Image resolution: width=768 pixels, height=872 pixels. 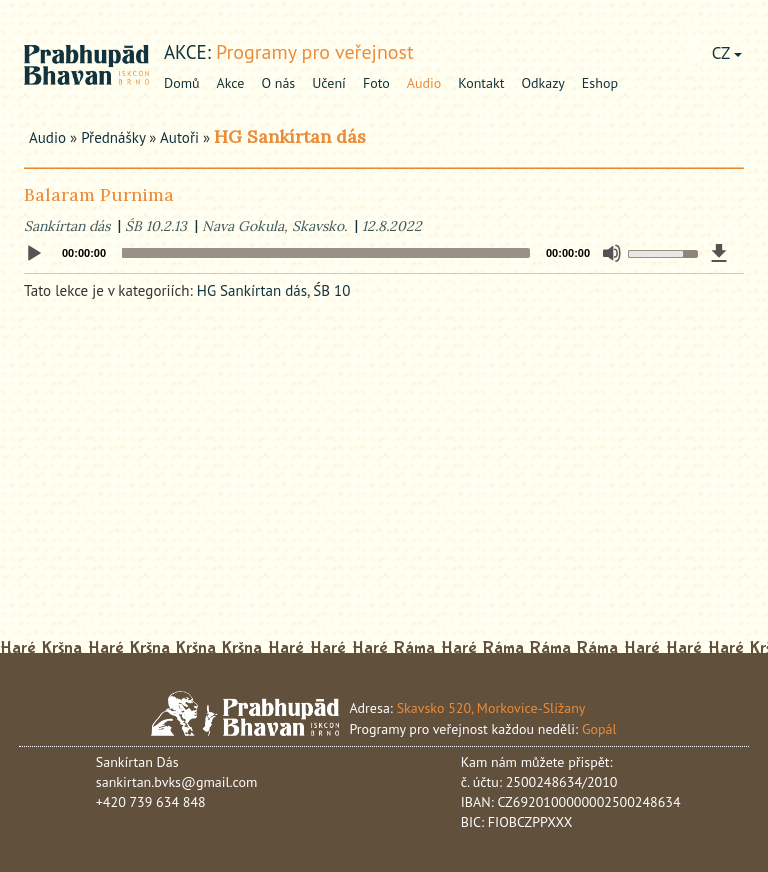 What do you see at coordinates (315, 52) in the screenshot?
I see `Programy pro veřejnost` at bounding box center [315, 52].